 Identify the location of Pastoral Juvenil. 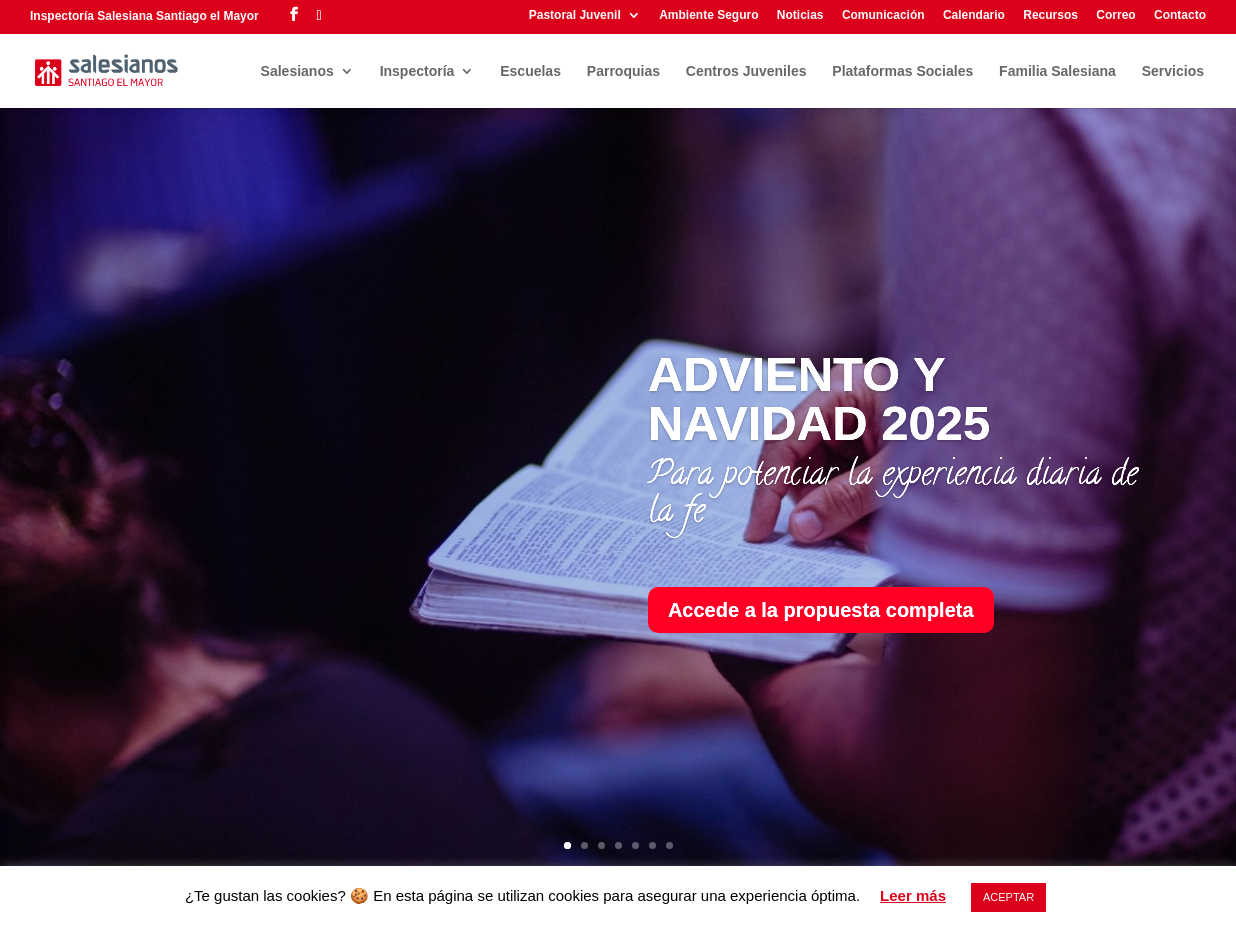
(575, 15).